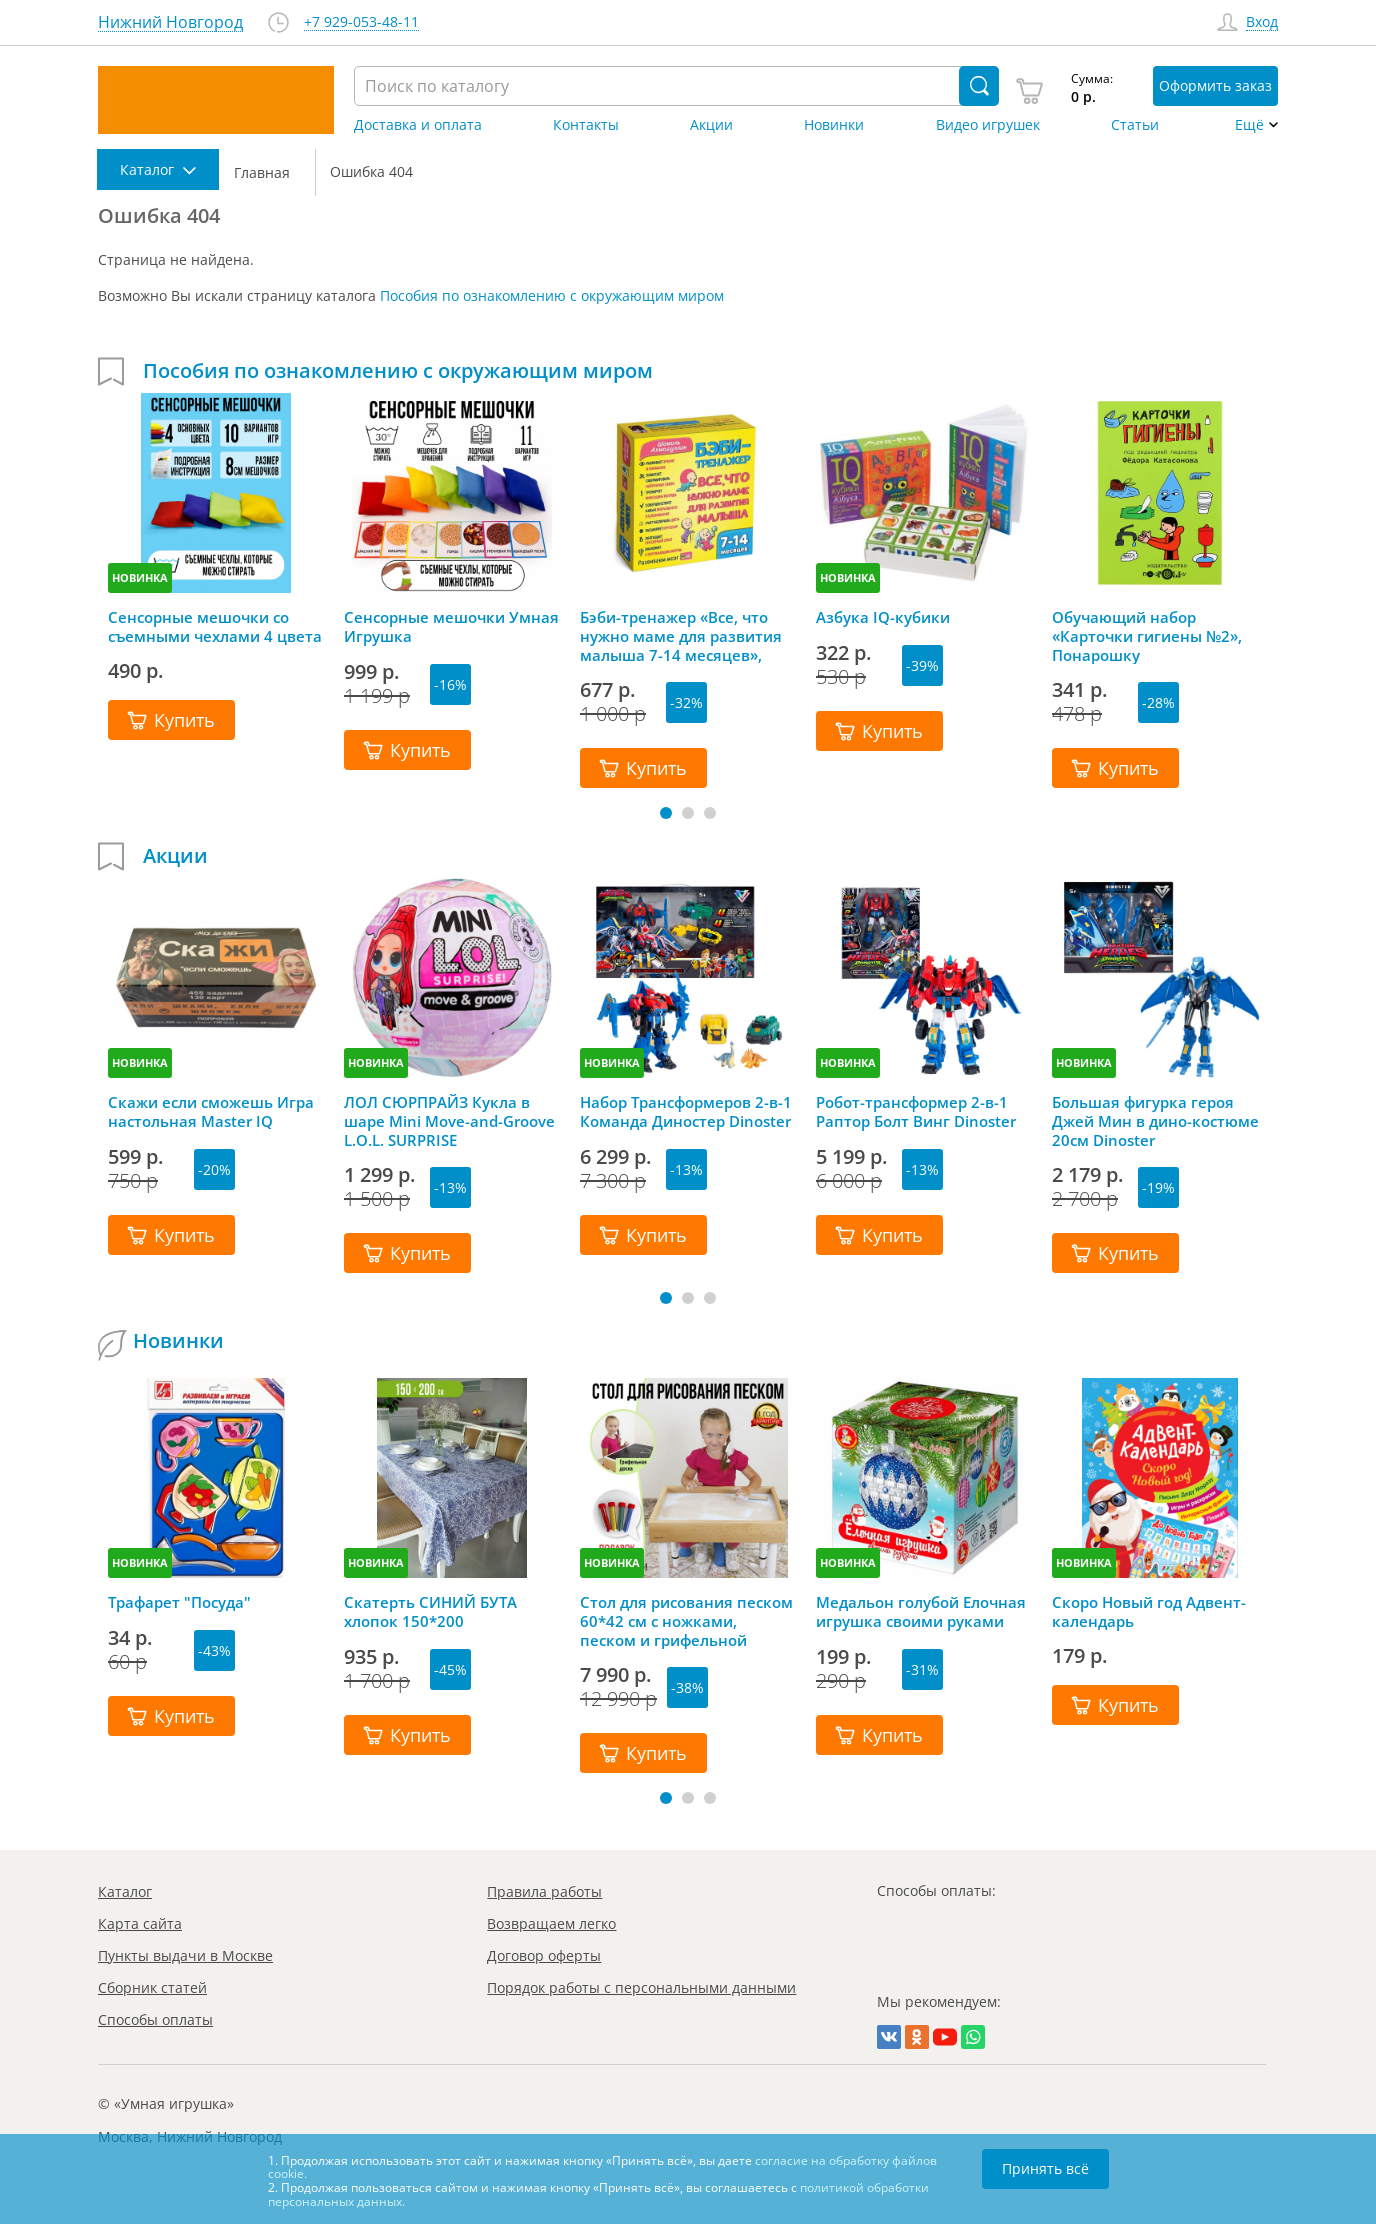  Describe the element at coordinates (418, 125) in the screenshot. I see `Доставка и оплата` at that location.